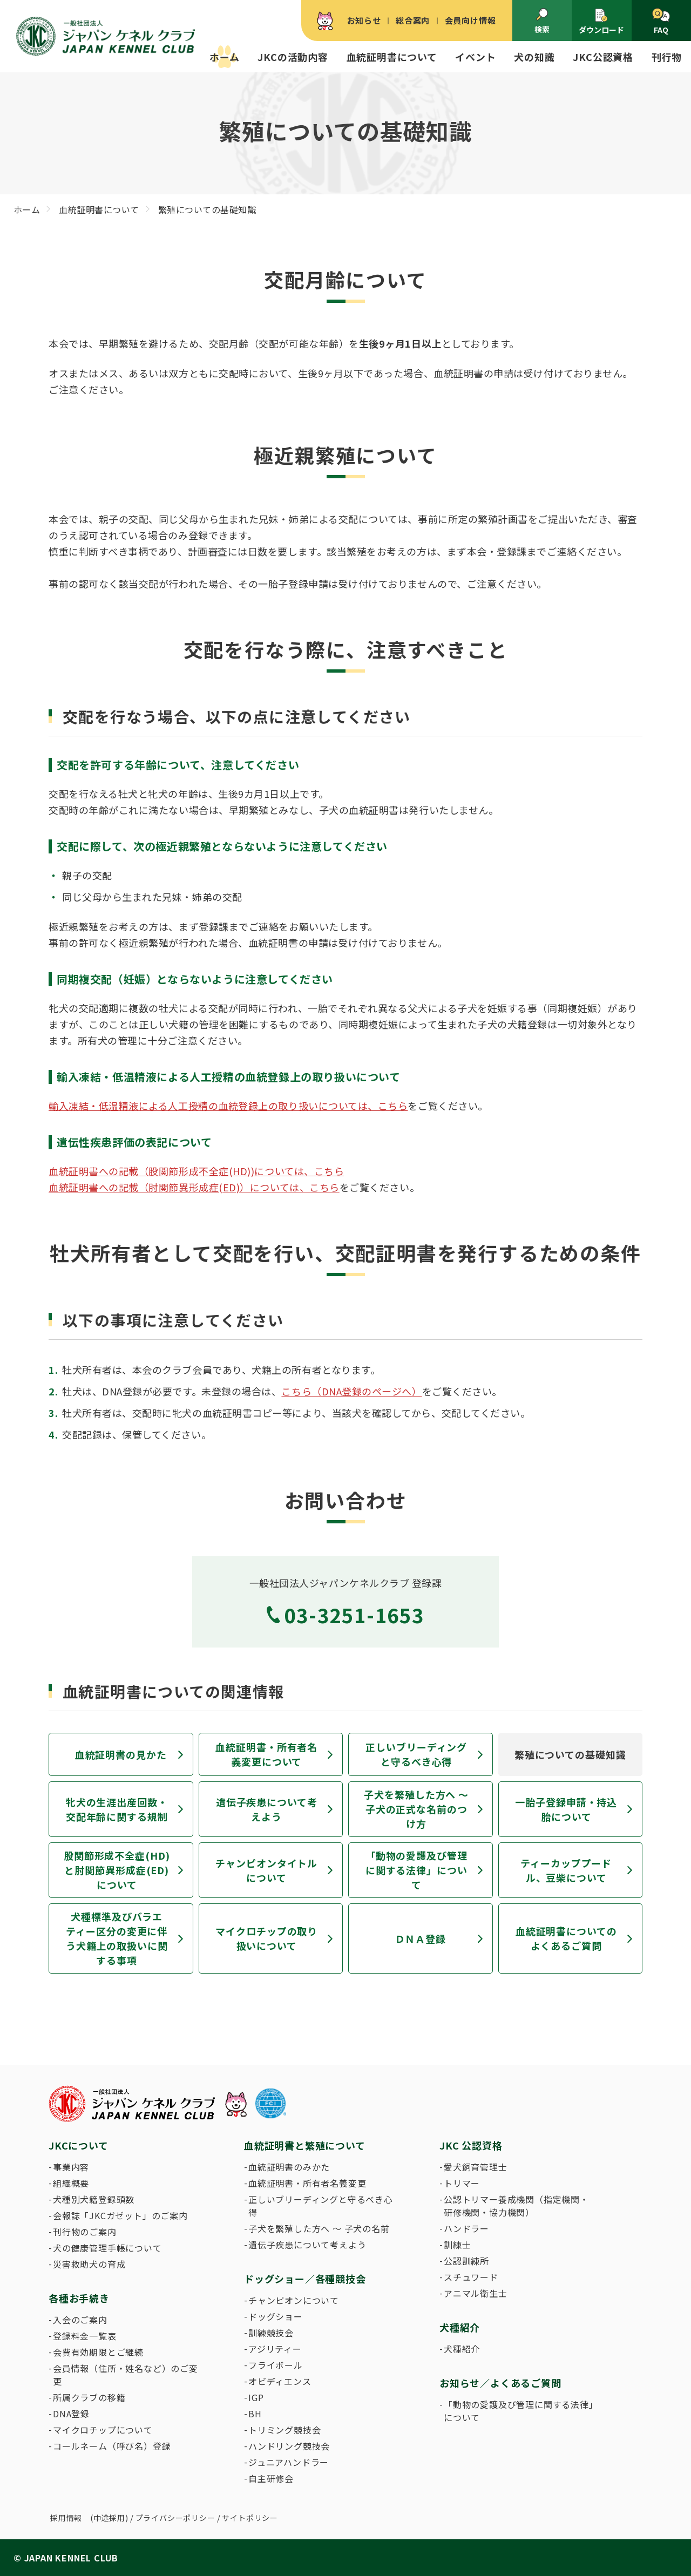  I want to click on 血統証明書の見かた, so click(121, 1754).